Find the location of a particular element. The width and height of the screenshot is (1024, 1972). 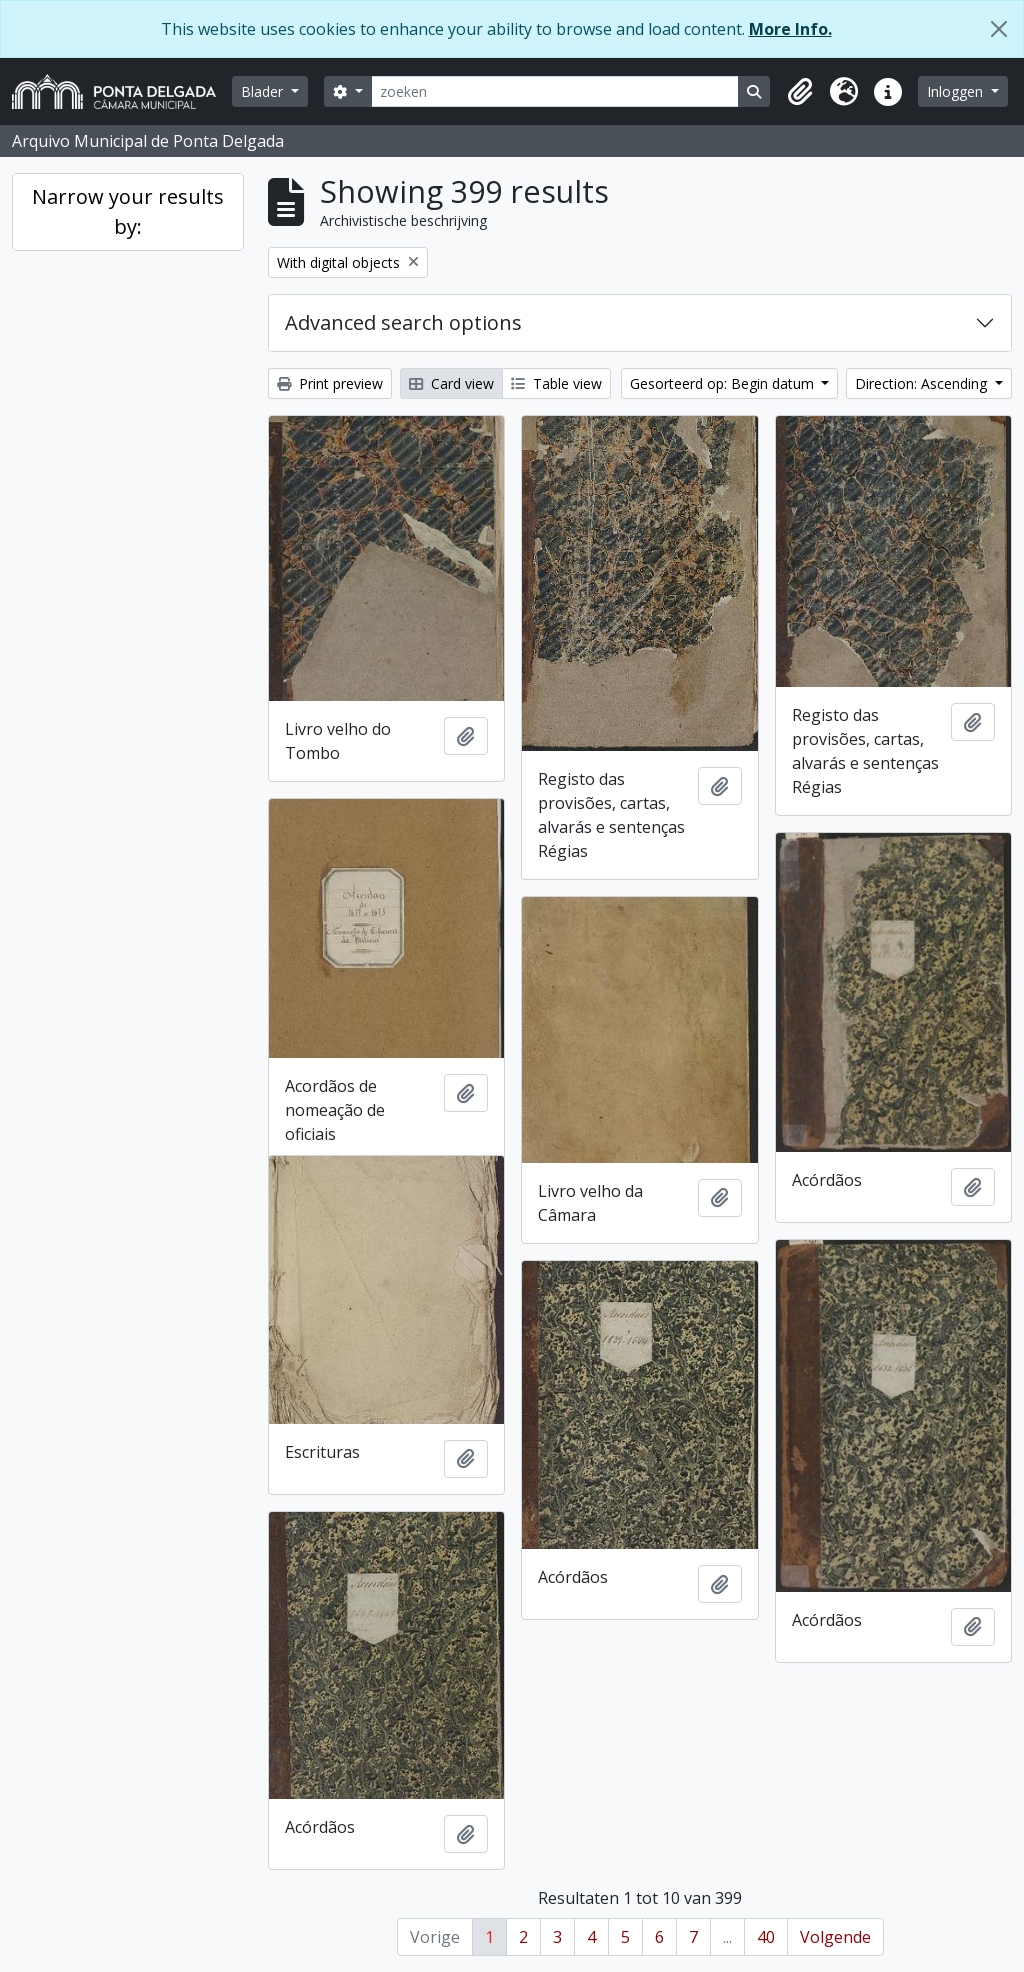

Volgende is located at coordinates (835, 1937).